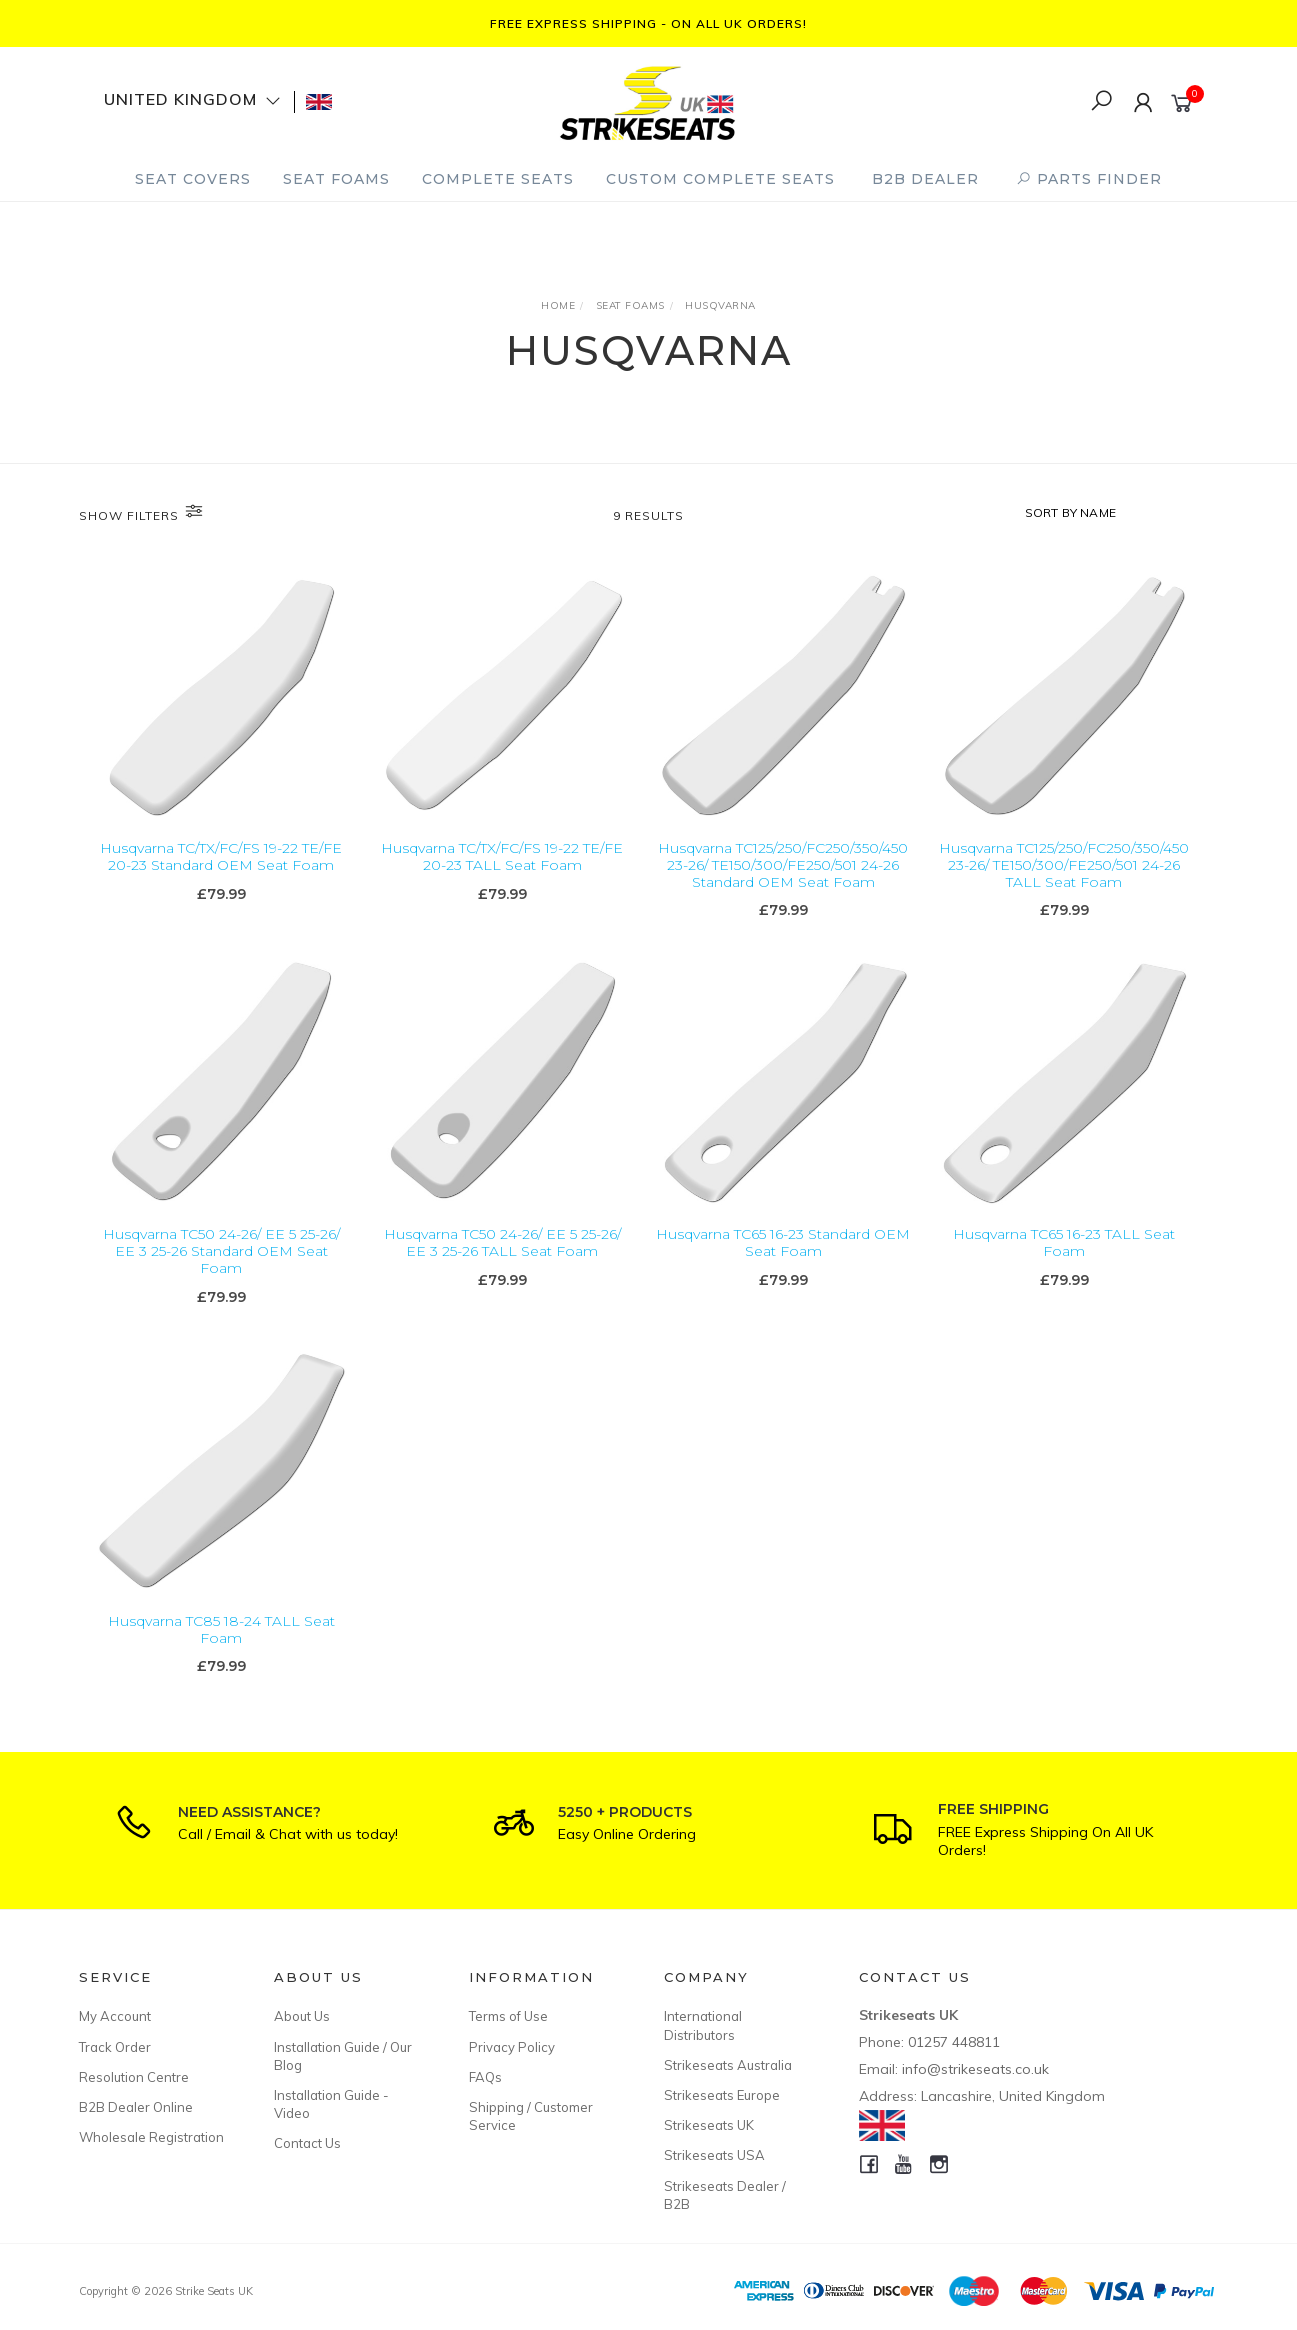 The width and height of the screenshot is (1297, 2330). Describe the element at coordinates (1064, 866) in the screenshot. I see `Husqvarna TC125/250/FC250/350/450 23-26/ TE150/300/FE250/501 24-26 TALL Seat Foam` at that location.